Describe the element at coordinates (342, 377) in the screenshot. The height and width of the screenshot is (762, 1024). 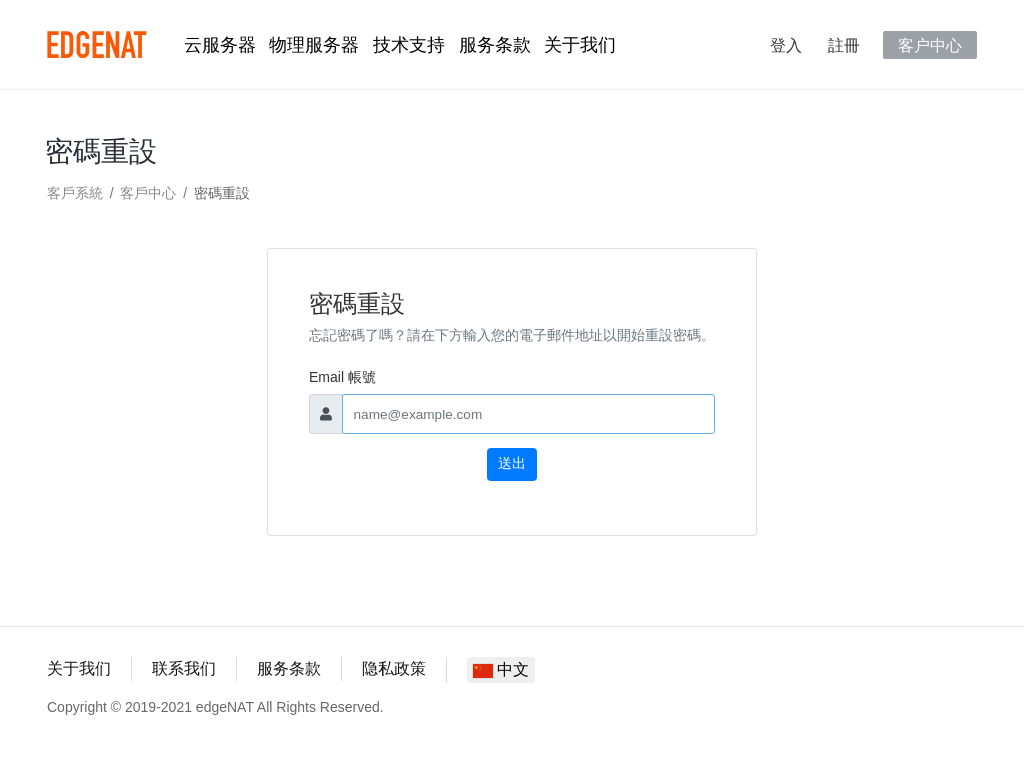
I see `Email 帳號` at that location.